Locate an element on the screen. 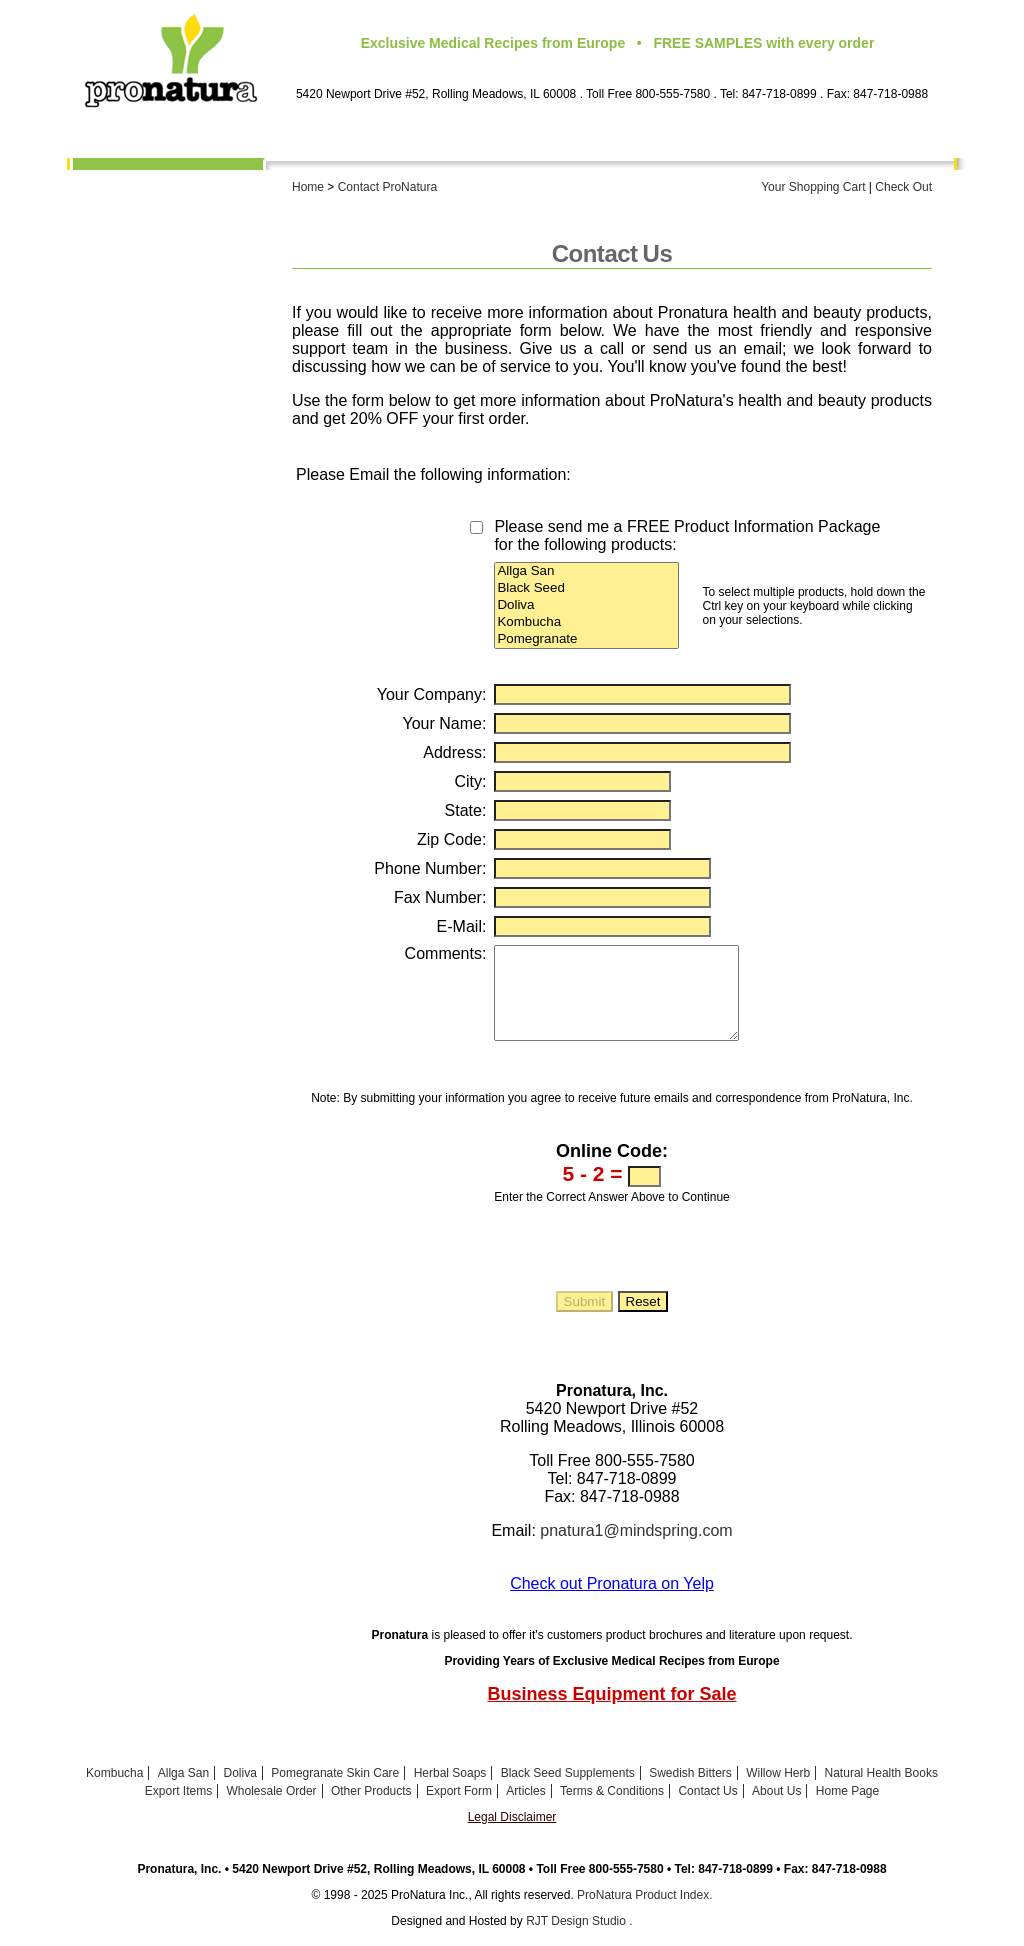 The image size is (1024, 1946). Terms & Conditions is located at coordinates (188, 597).